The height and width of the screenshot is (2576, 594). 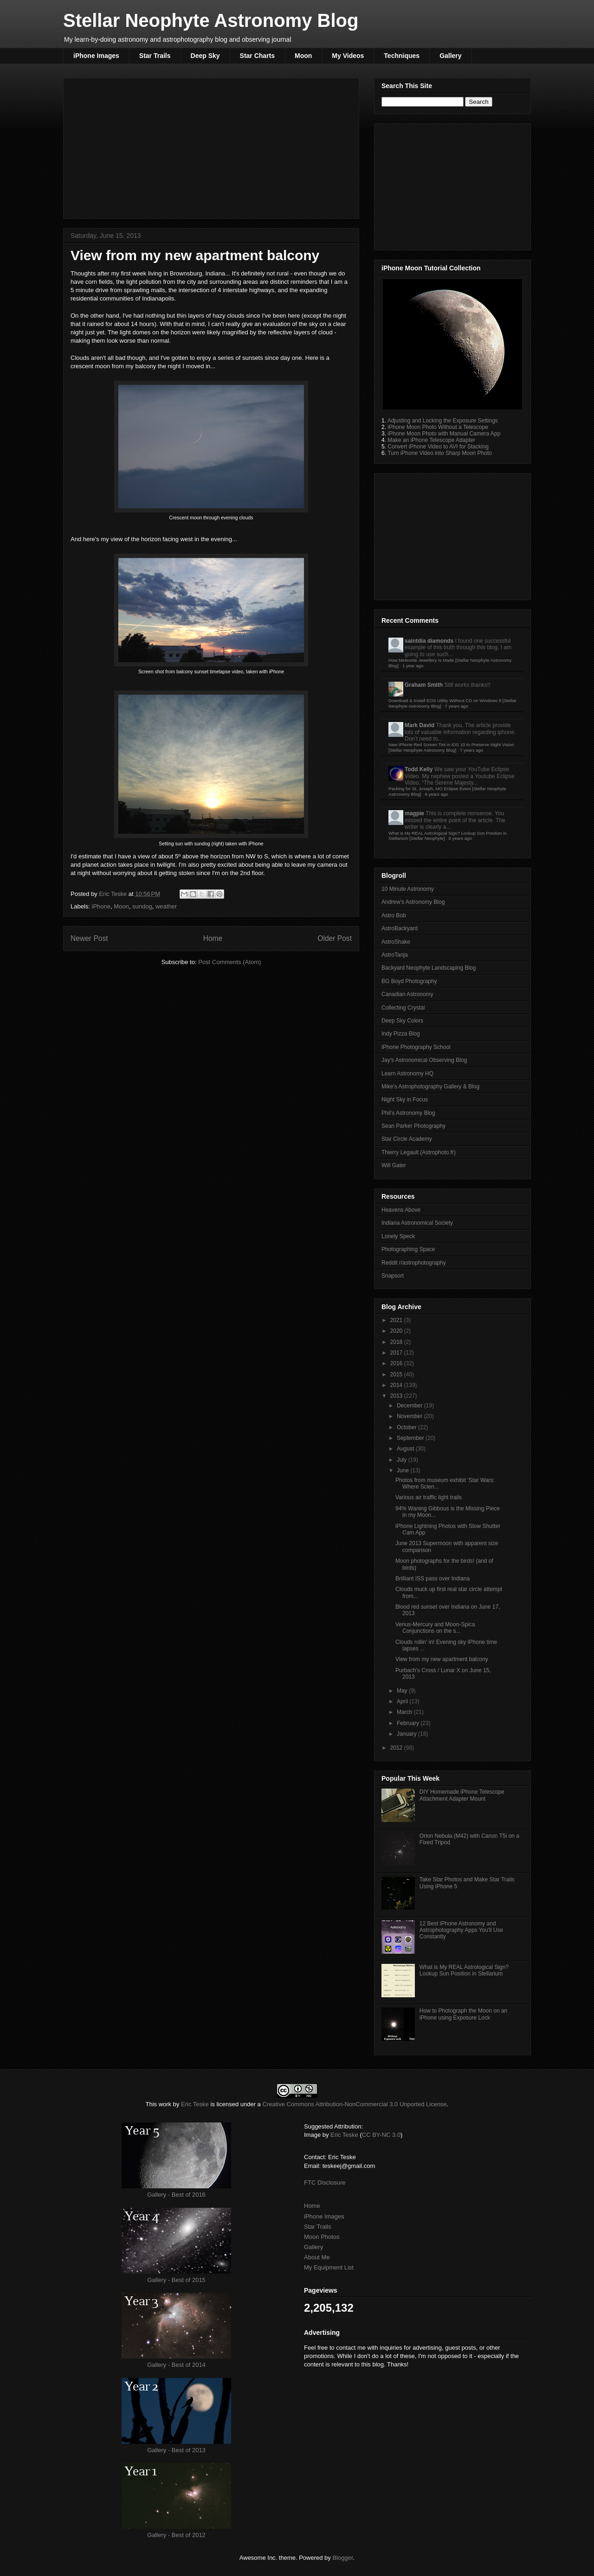 I want to click on September, so click(x=411, y=1438).